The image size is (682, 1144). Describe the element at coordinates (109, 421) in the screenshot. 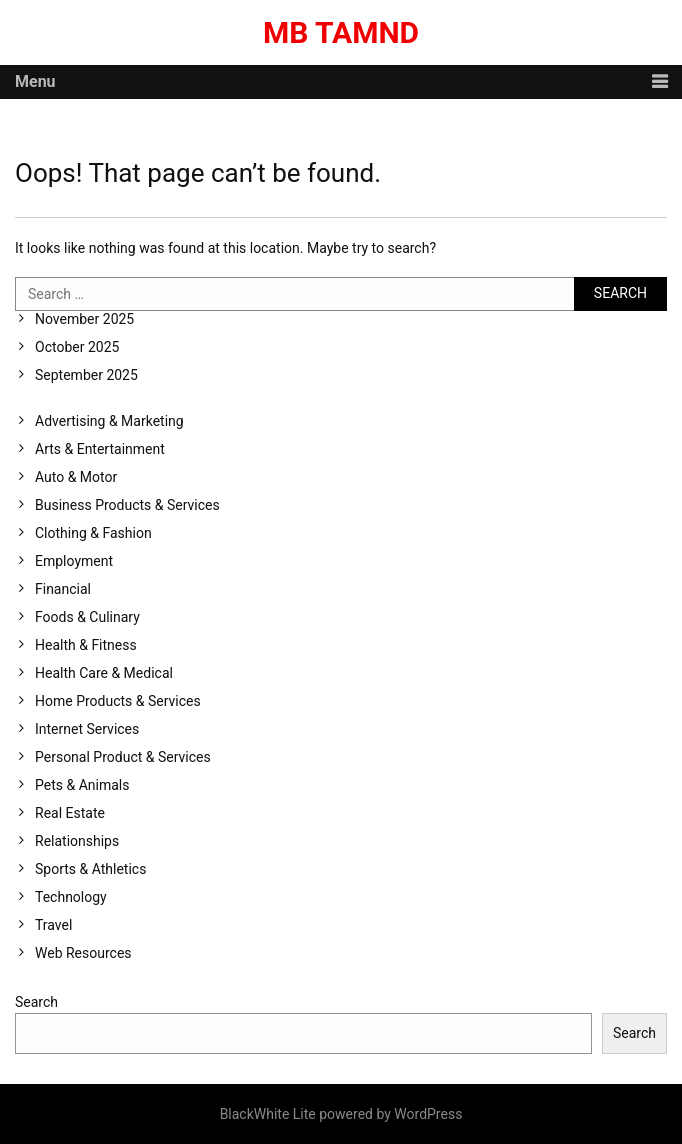

I see `Advertising & Marketing` at that location.